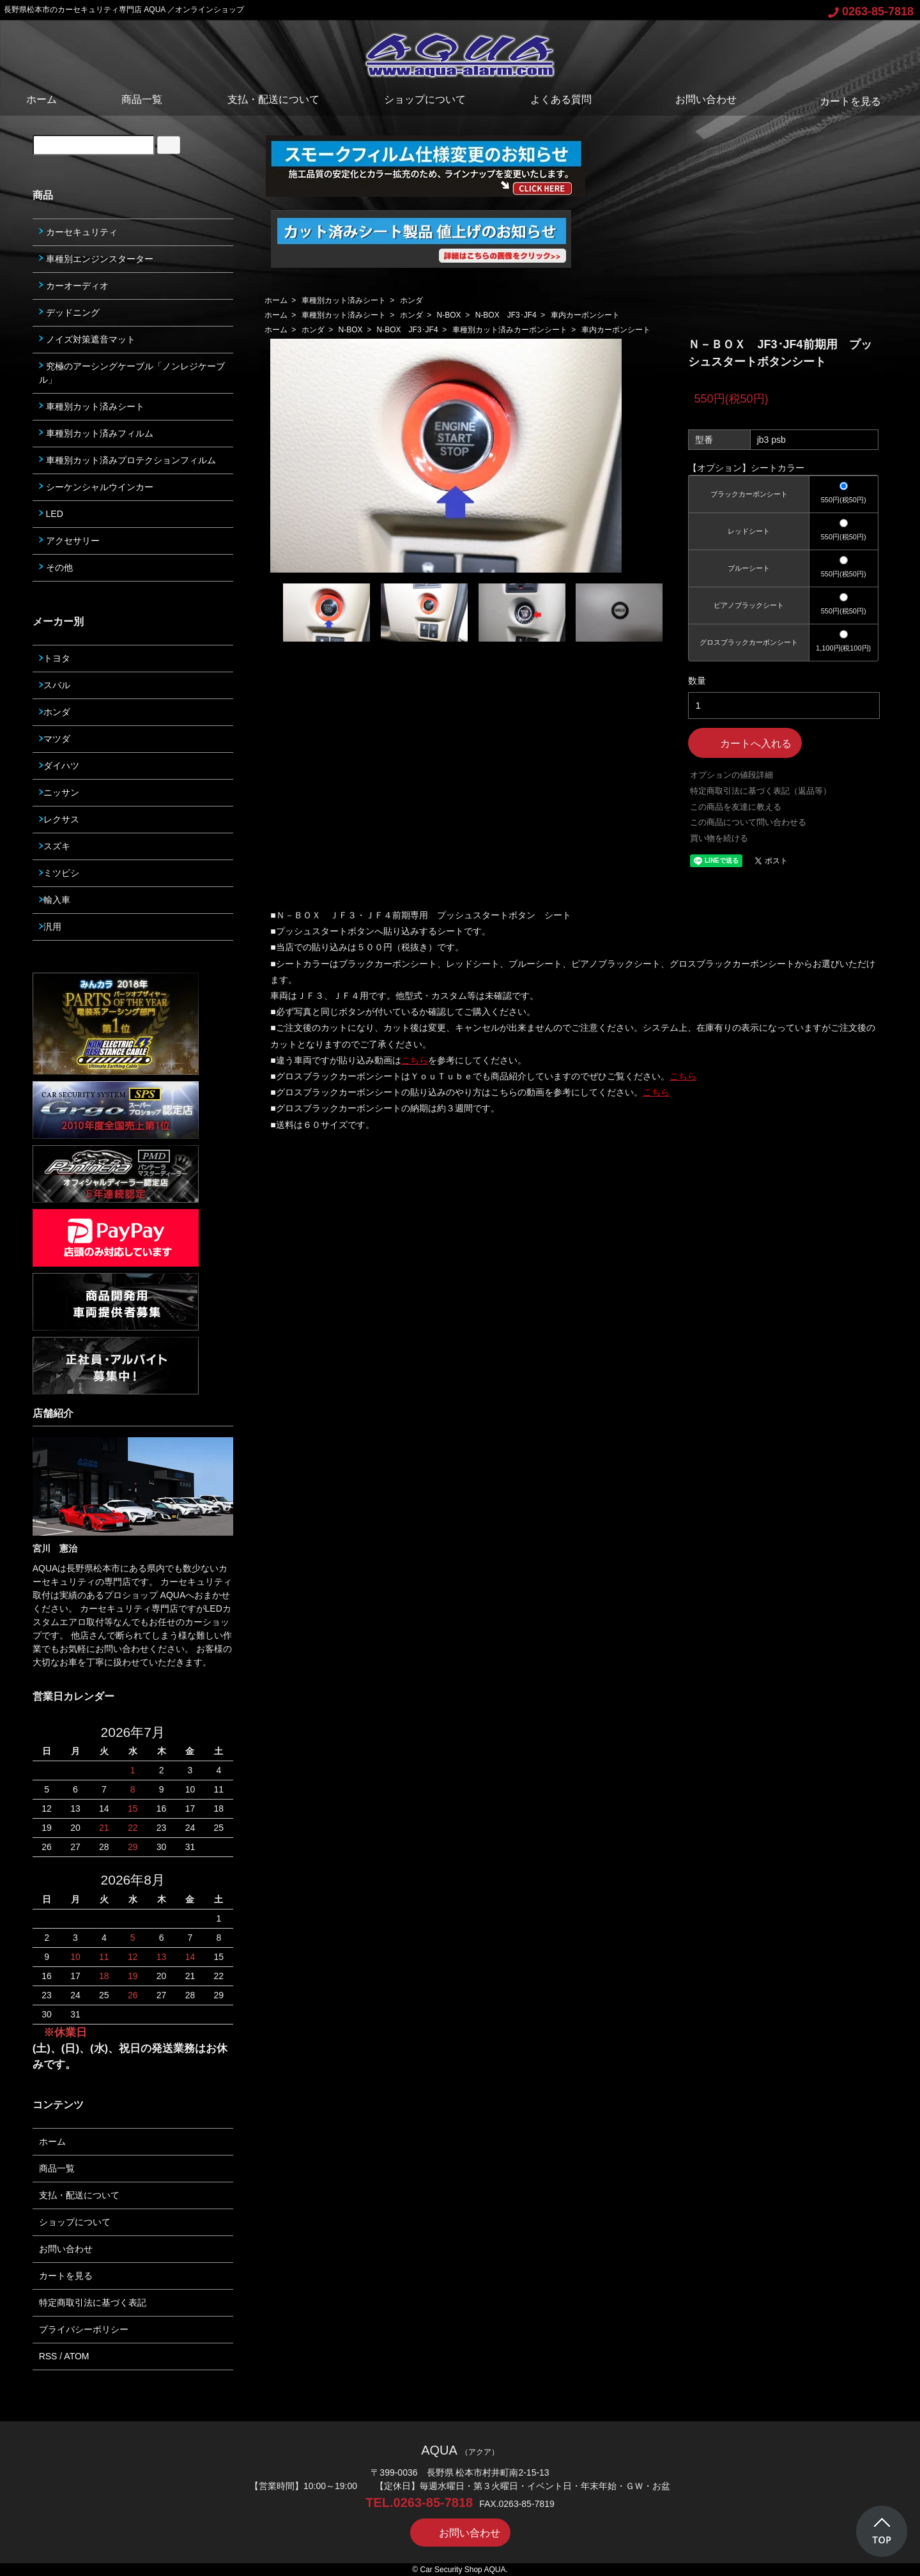  What do you see at coordinates (48, 2356) in the screenshot?
I see `RSS` at bounding box center [48, 2356].